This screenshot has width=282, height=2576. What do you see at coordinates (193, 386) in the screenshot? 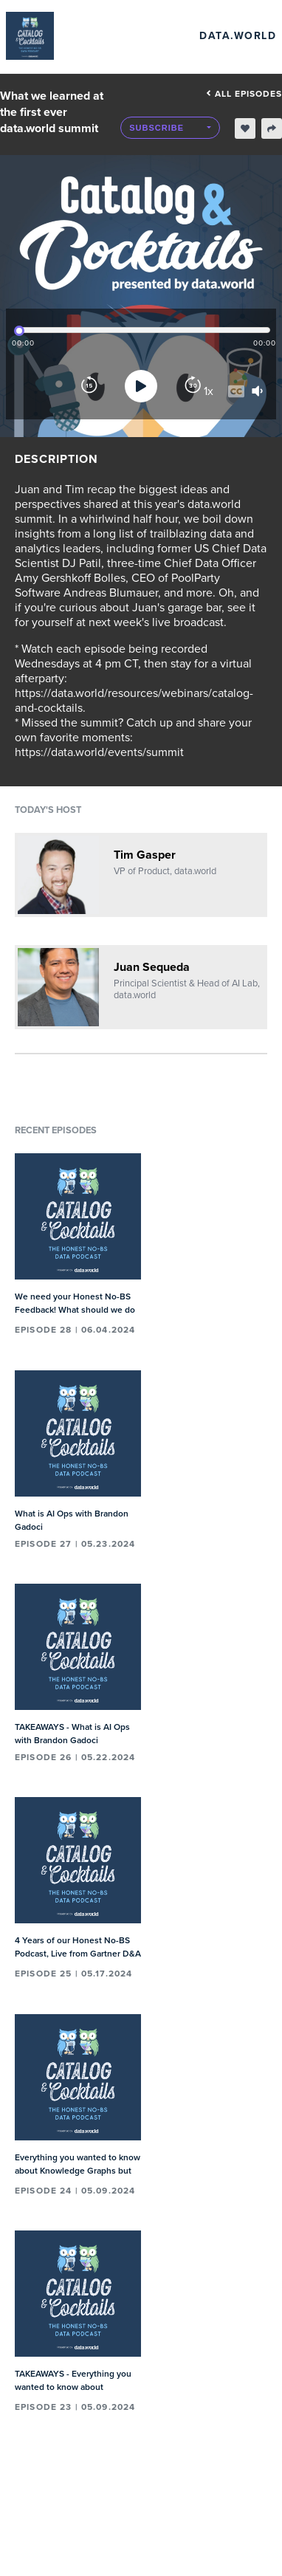
I see `[Forward]` at bounding box center [193, 386].